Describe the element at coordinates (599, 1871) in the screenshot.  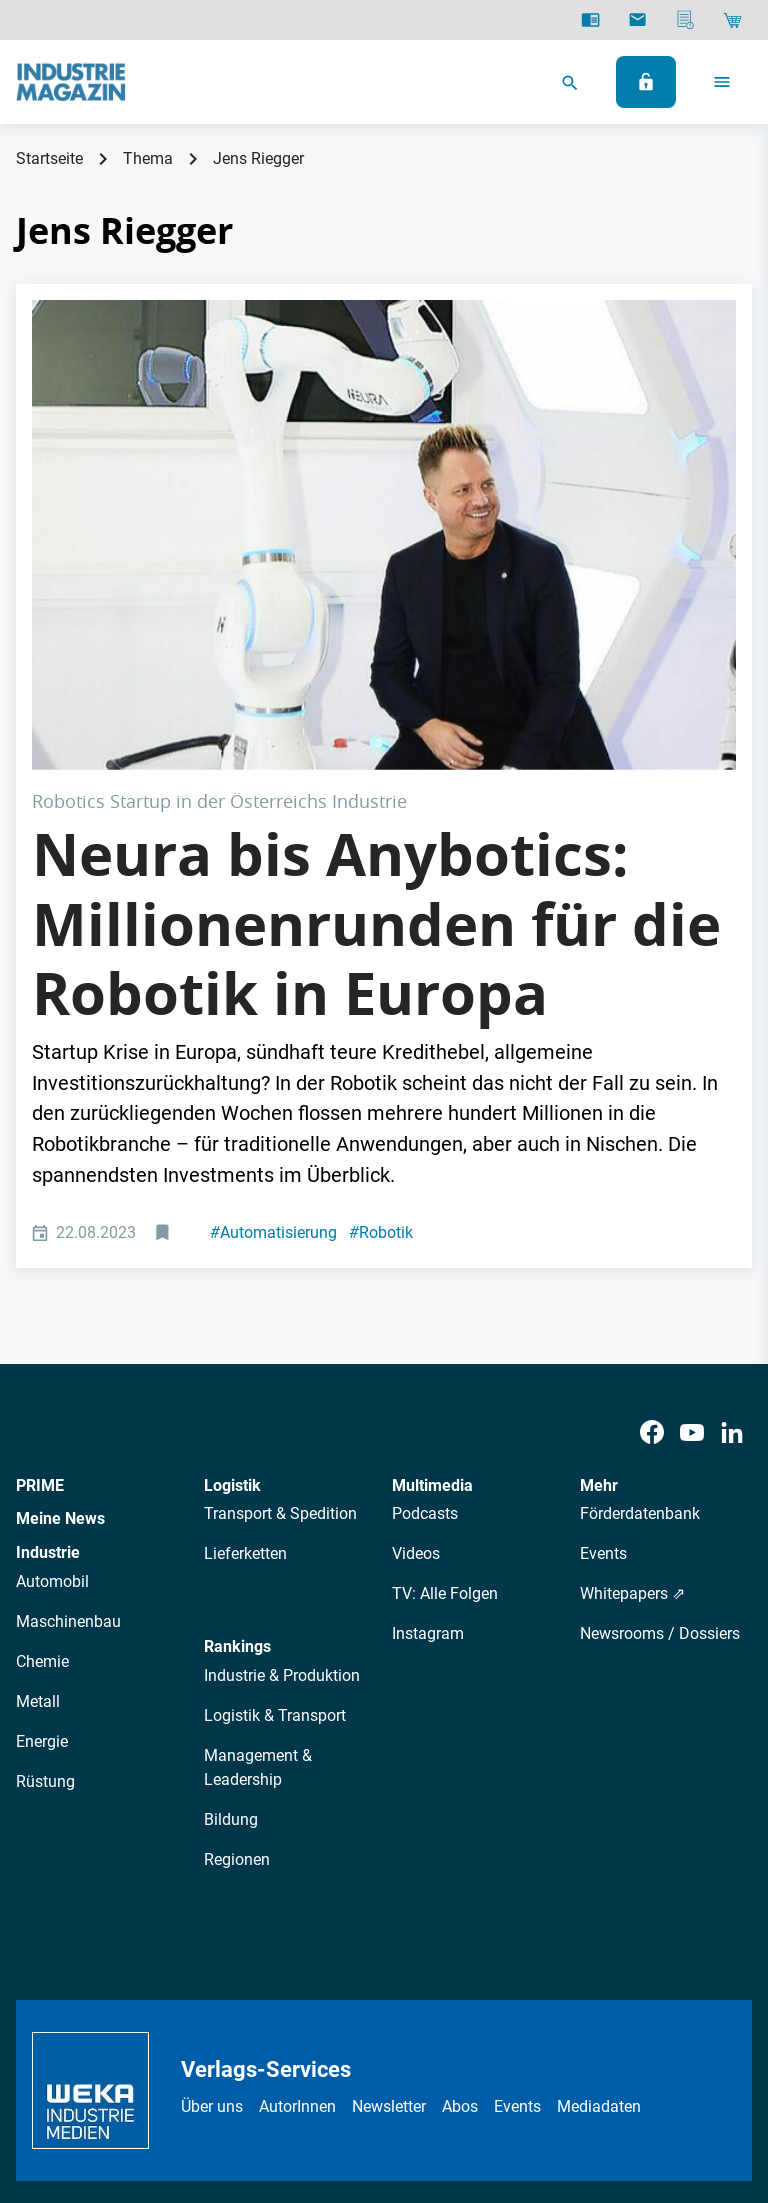
I see `Mediadaten` at that location.